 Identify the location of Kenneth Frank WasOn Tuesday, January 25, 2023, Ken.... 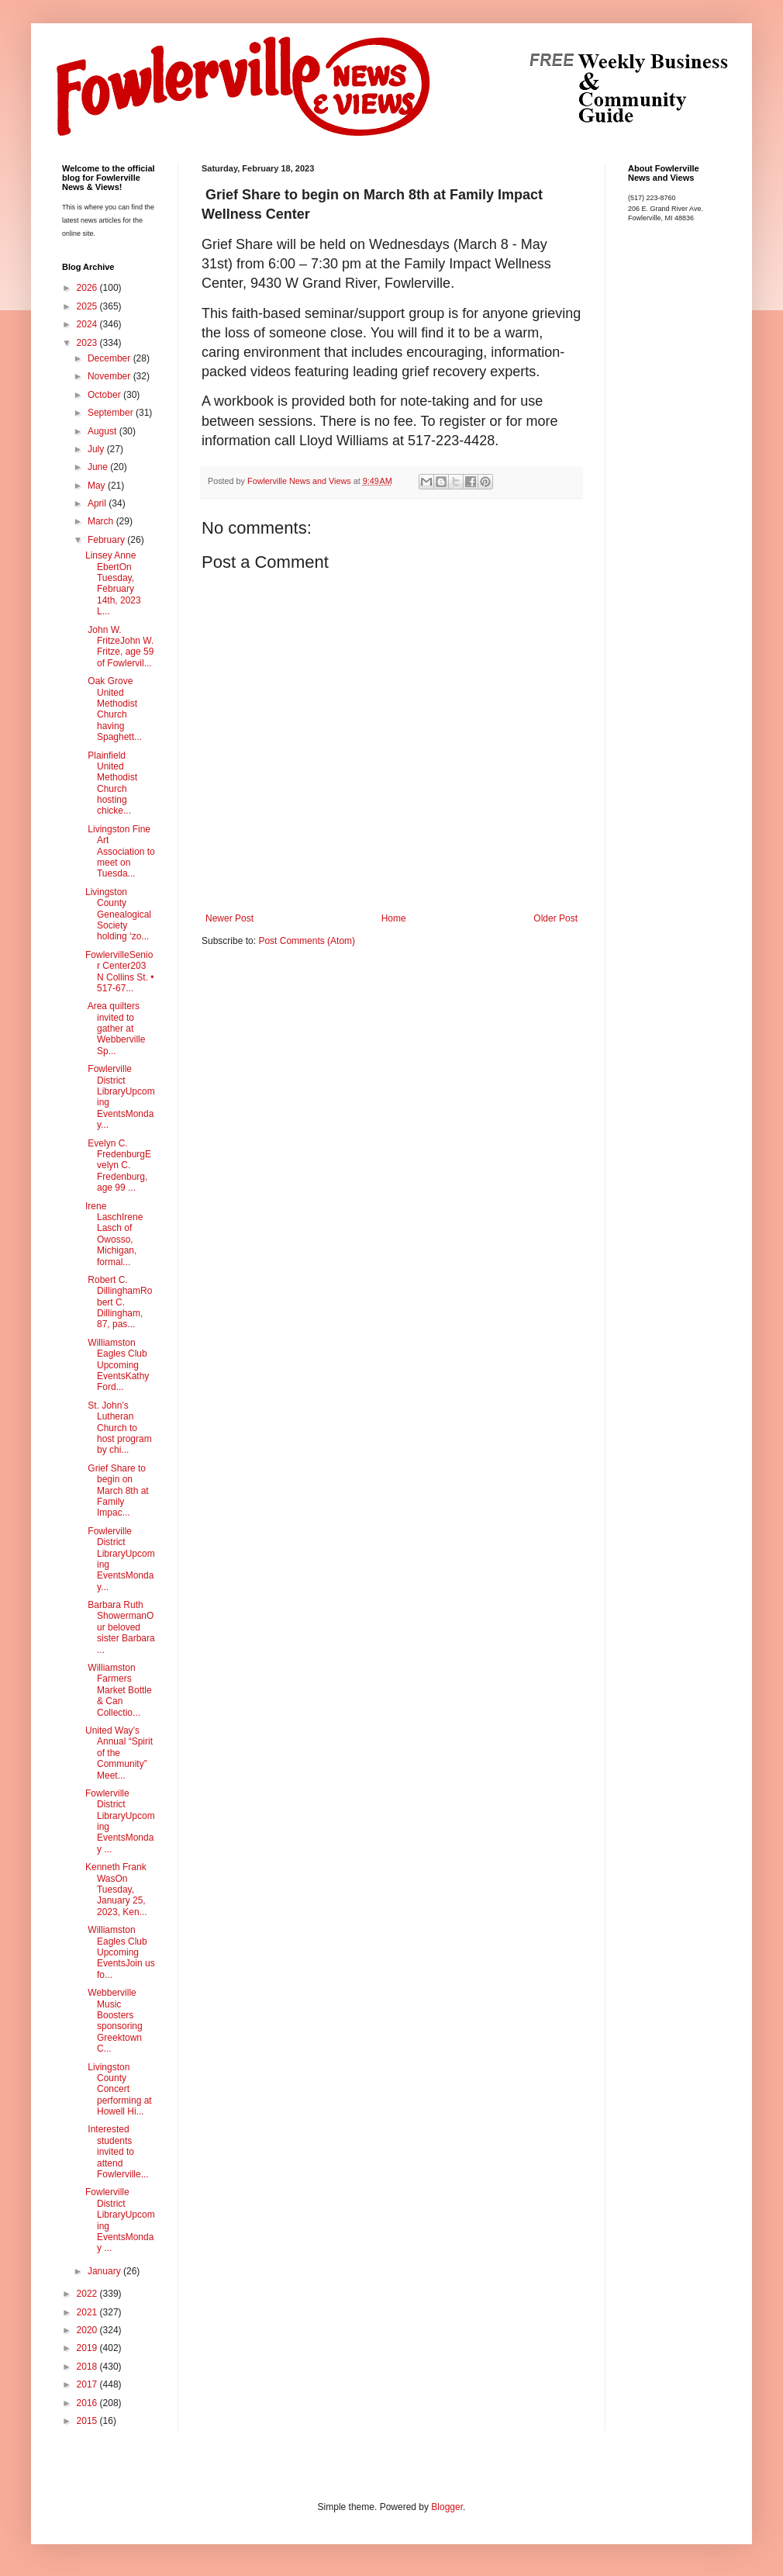
(116, 1889).